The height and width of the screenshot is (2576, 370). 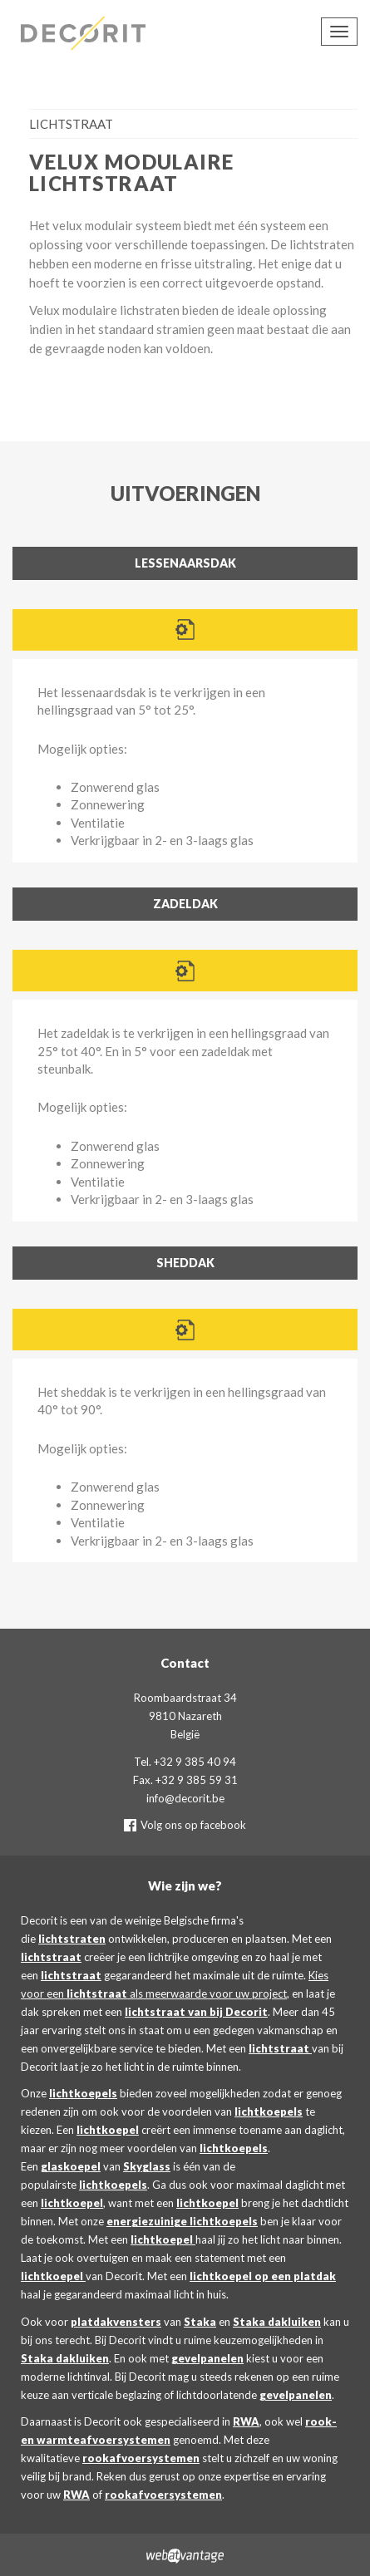 I want to click on platdakvensters, so click(x=116, y=2321).